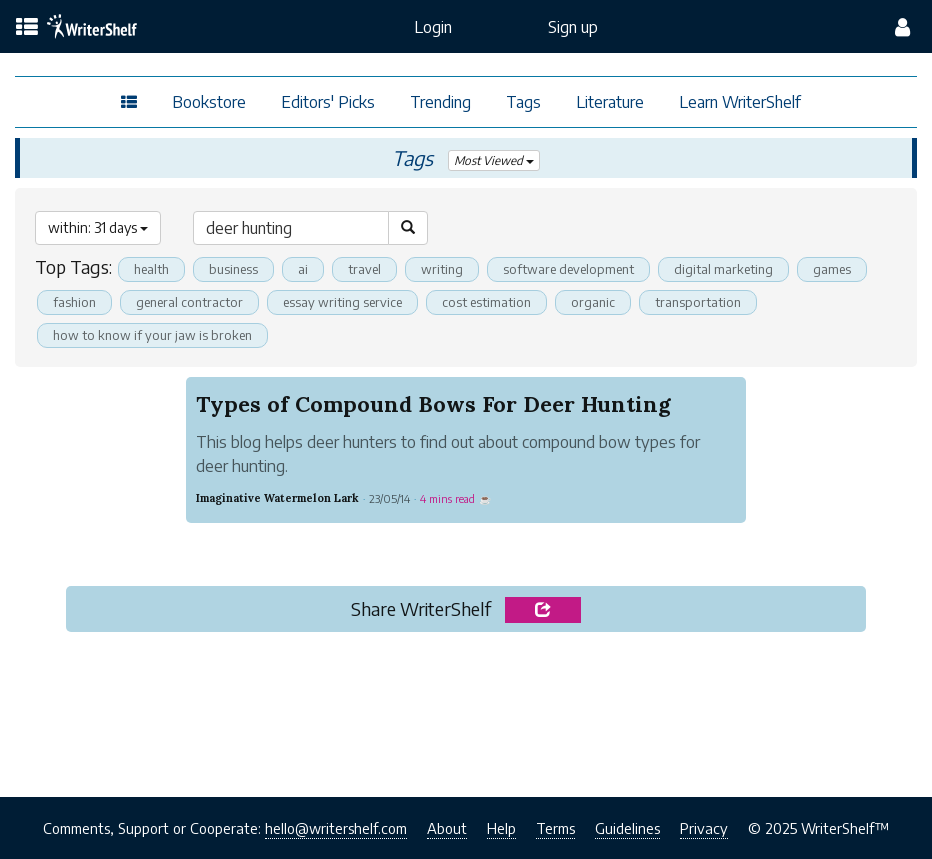 Image resolution: width=932 pixels, height=859 pixels. What do you see at coordinates (364, 269) in the screenshot?
I see `travel` at bounding box center [364, 269].